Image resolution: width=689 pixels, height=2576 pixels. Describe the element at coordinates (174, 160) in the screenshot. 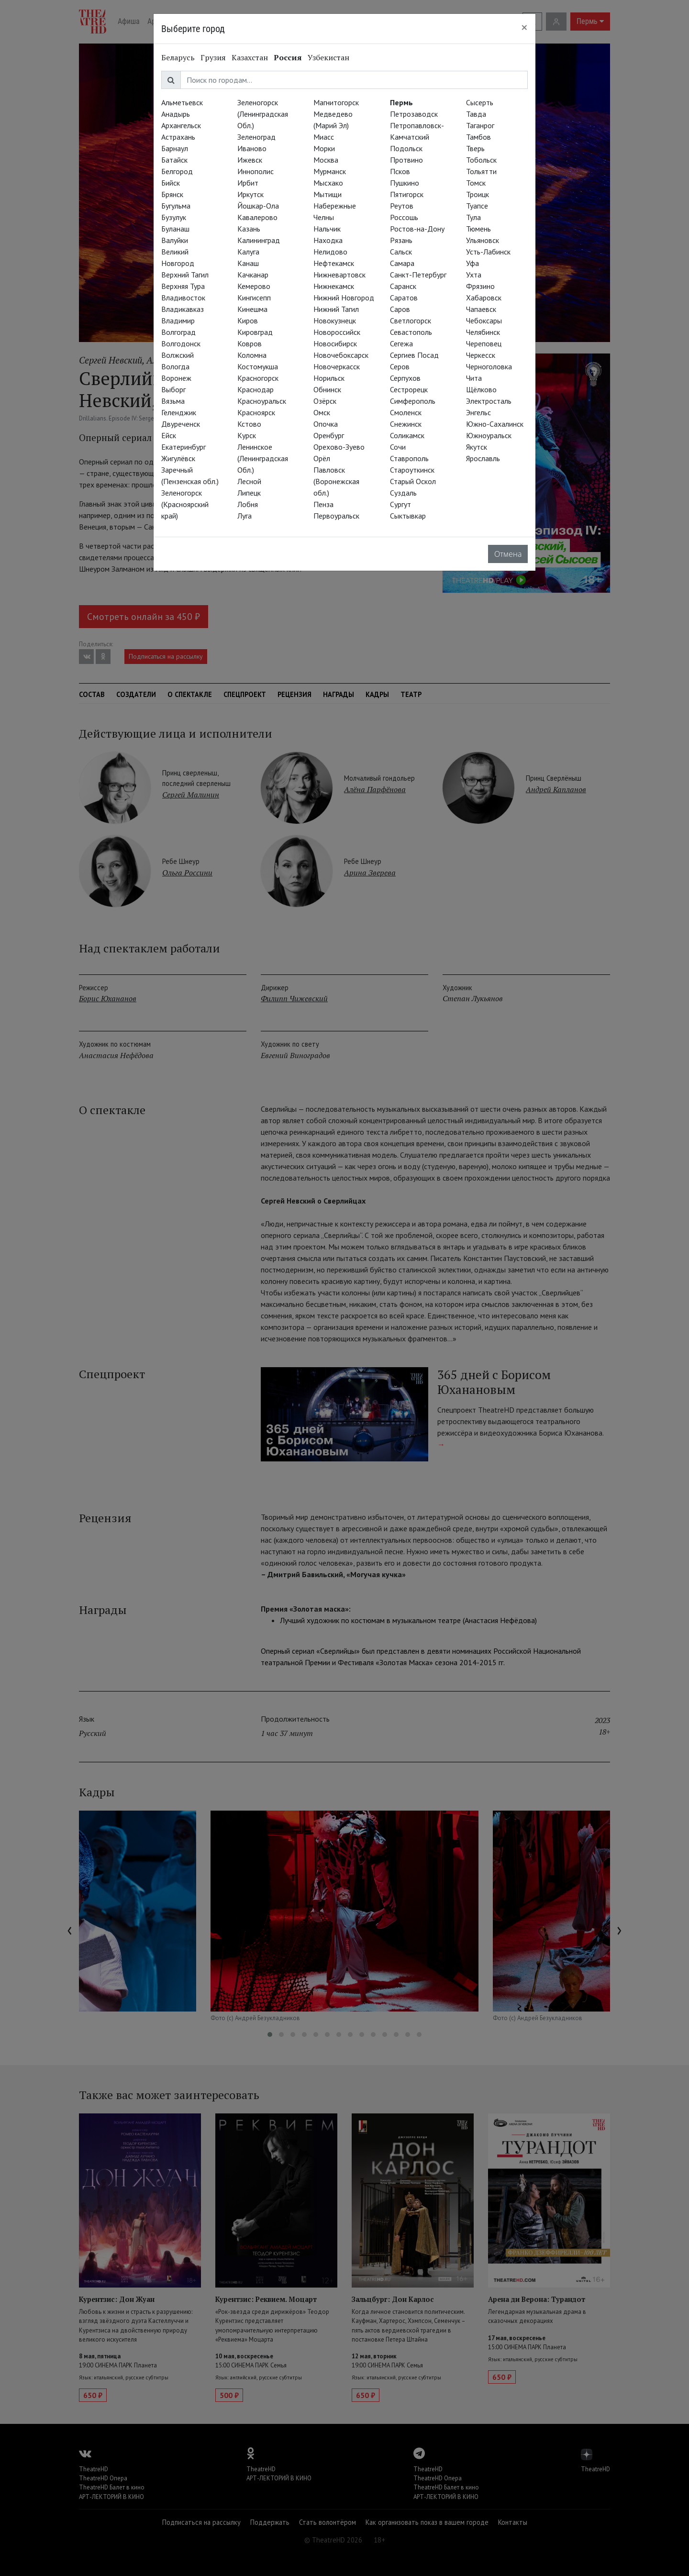

I see `Батайск` at that location.